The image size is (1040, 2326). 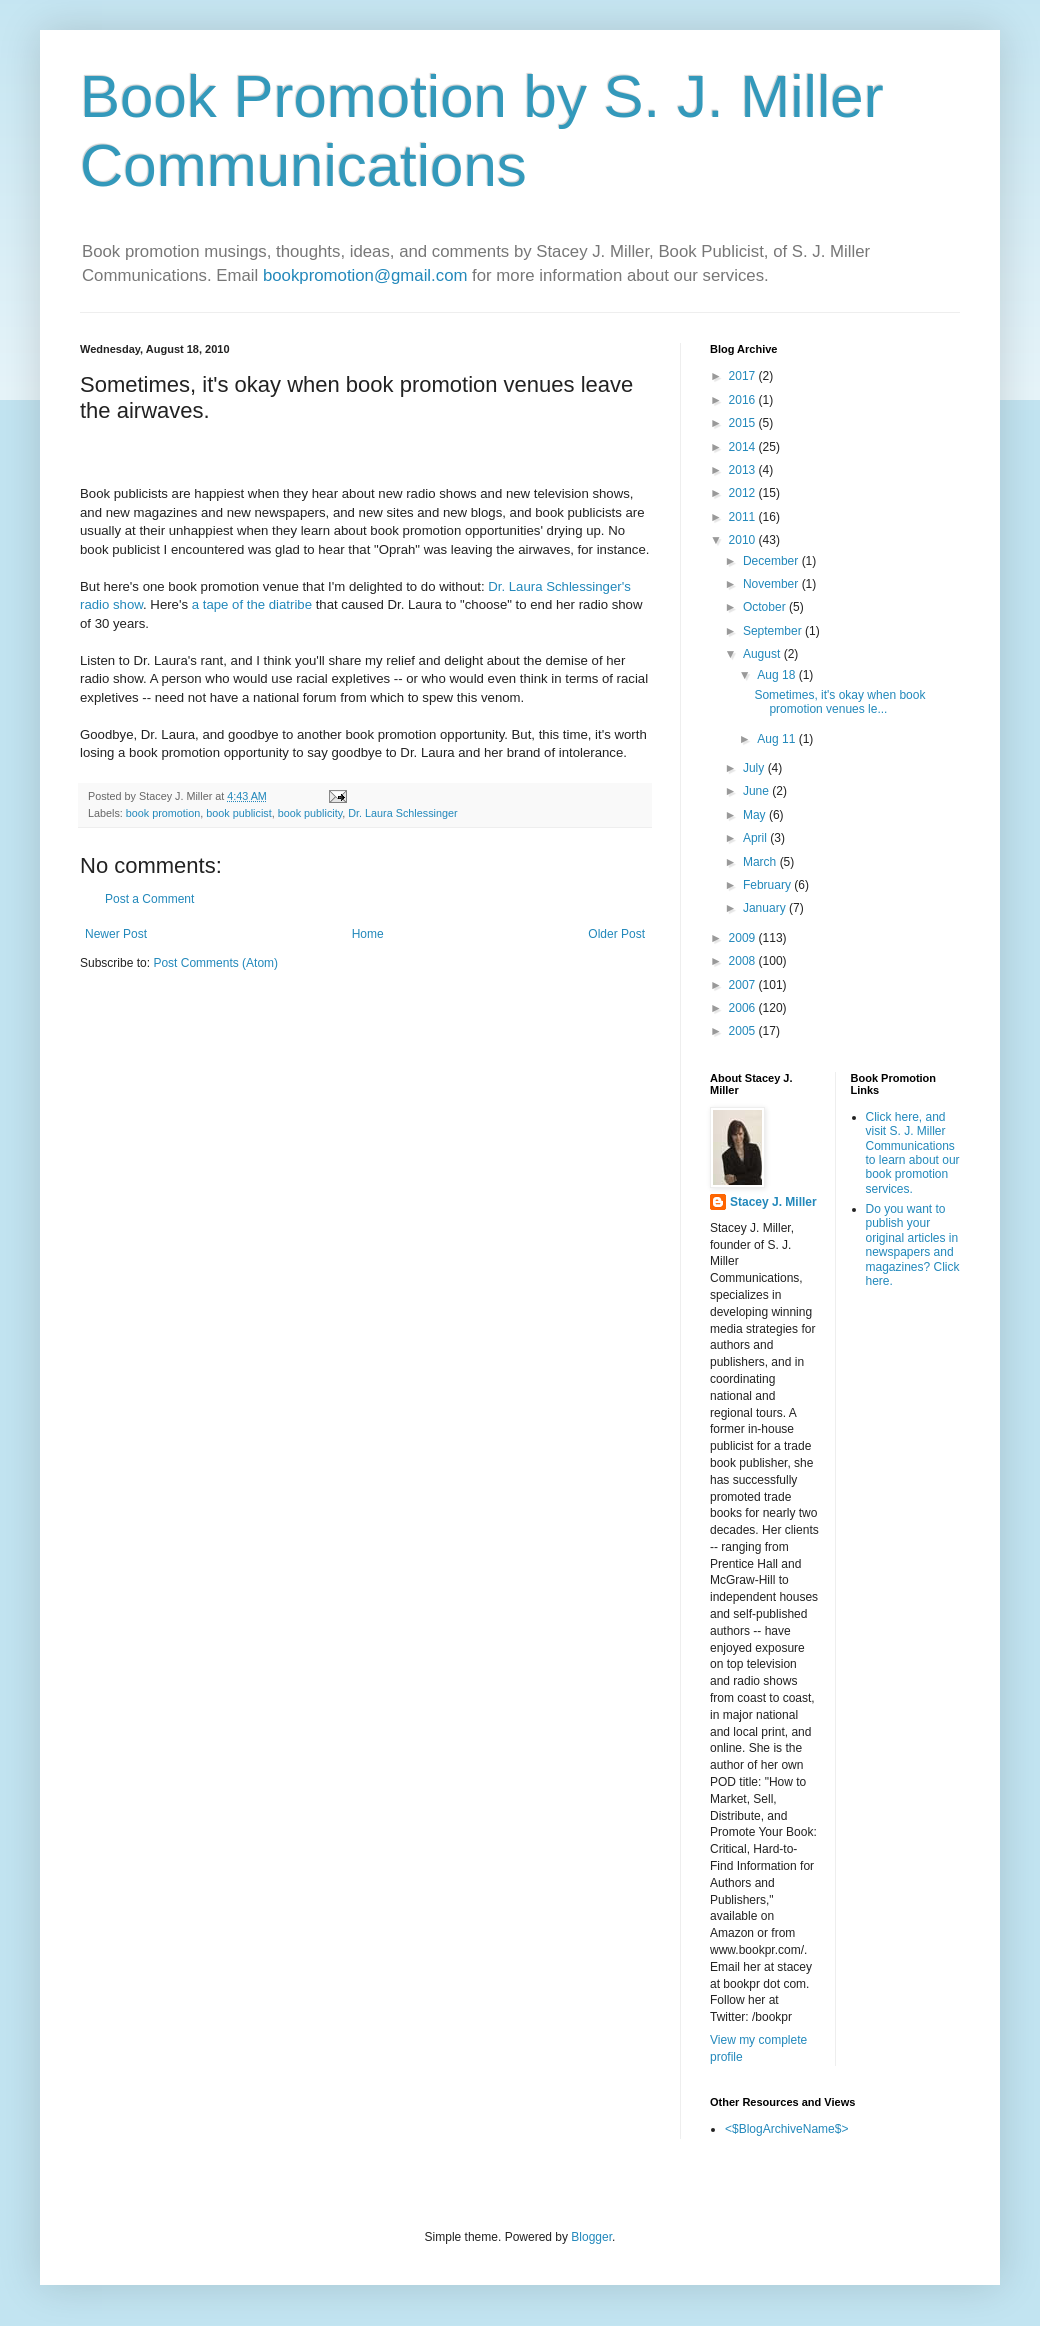 I want to click on December, so click(x=772, y=561).